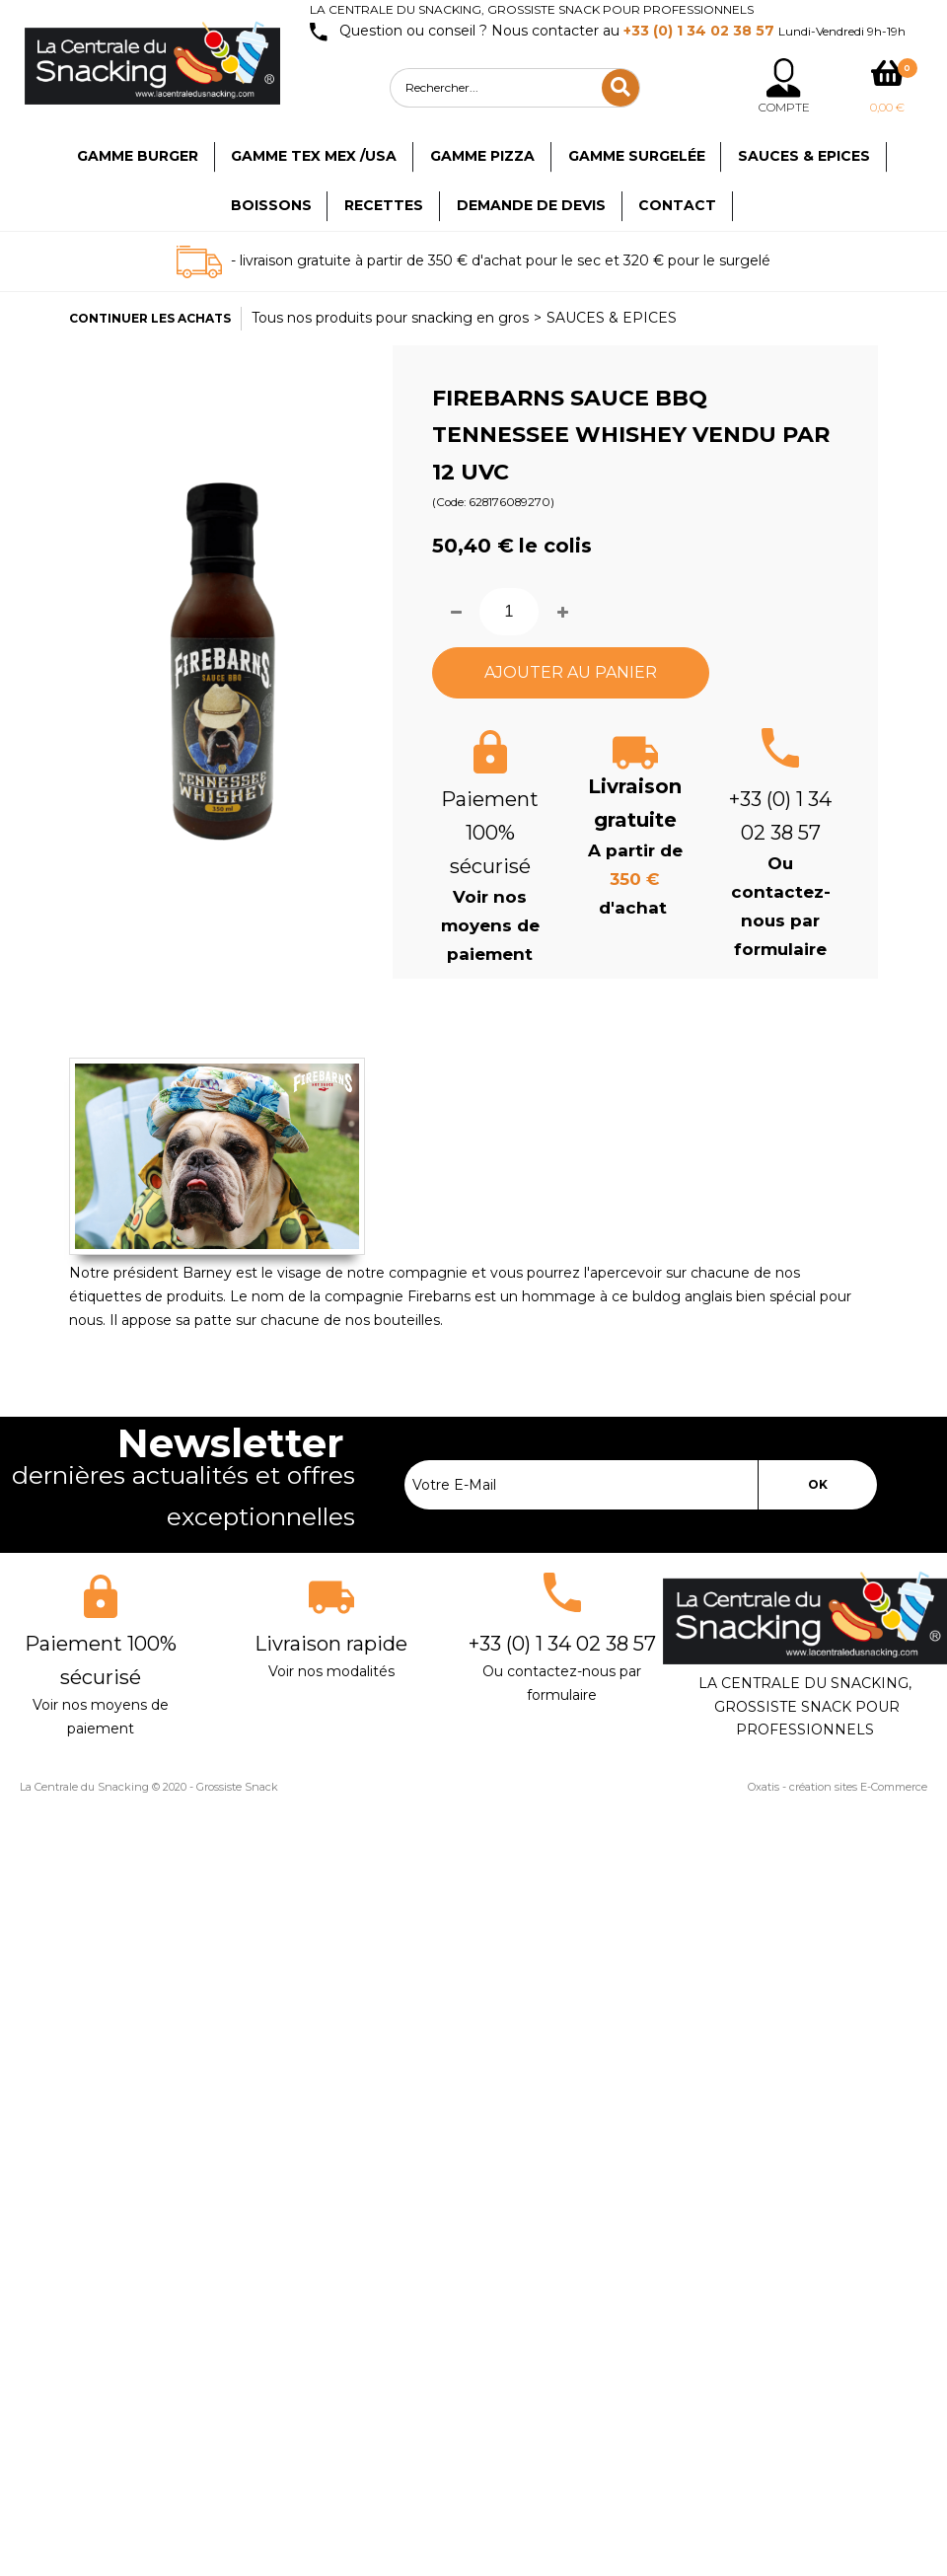 The width and height of the screenshot is (947, 2576). I want to click on Boissons, so click(271, 205).